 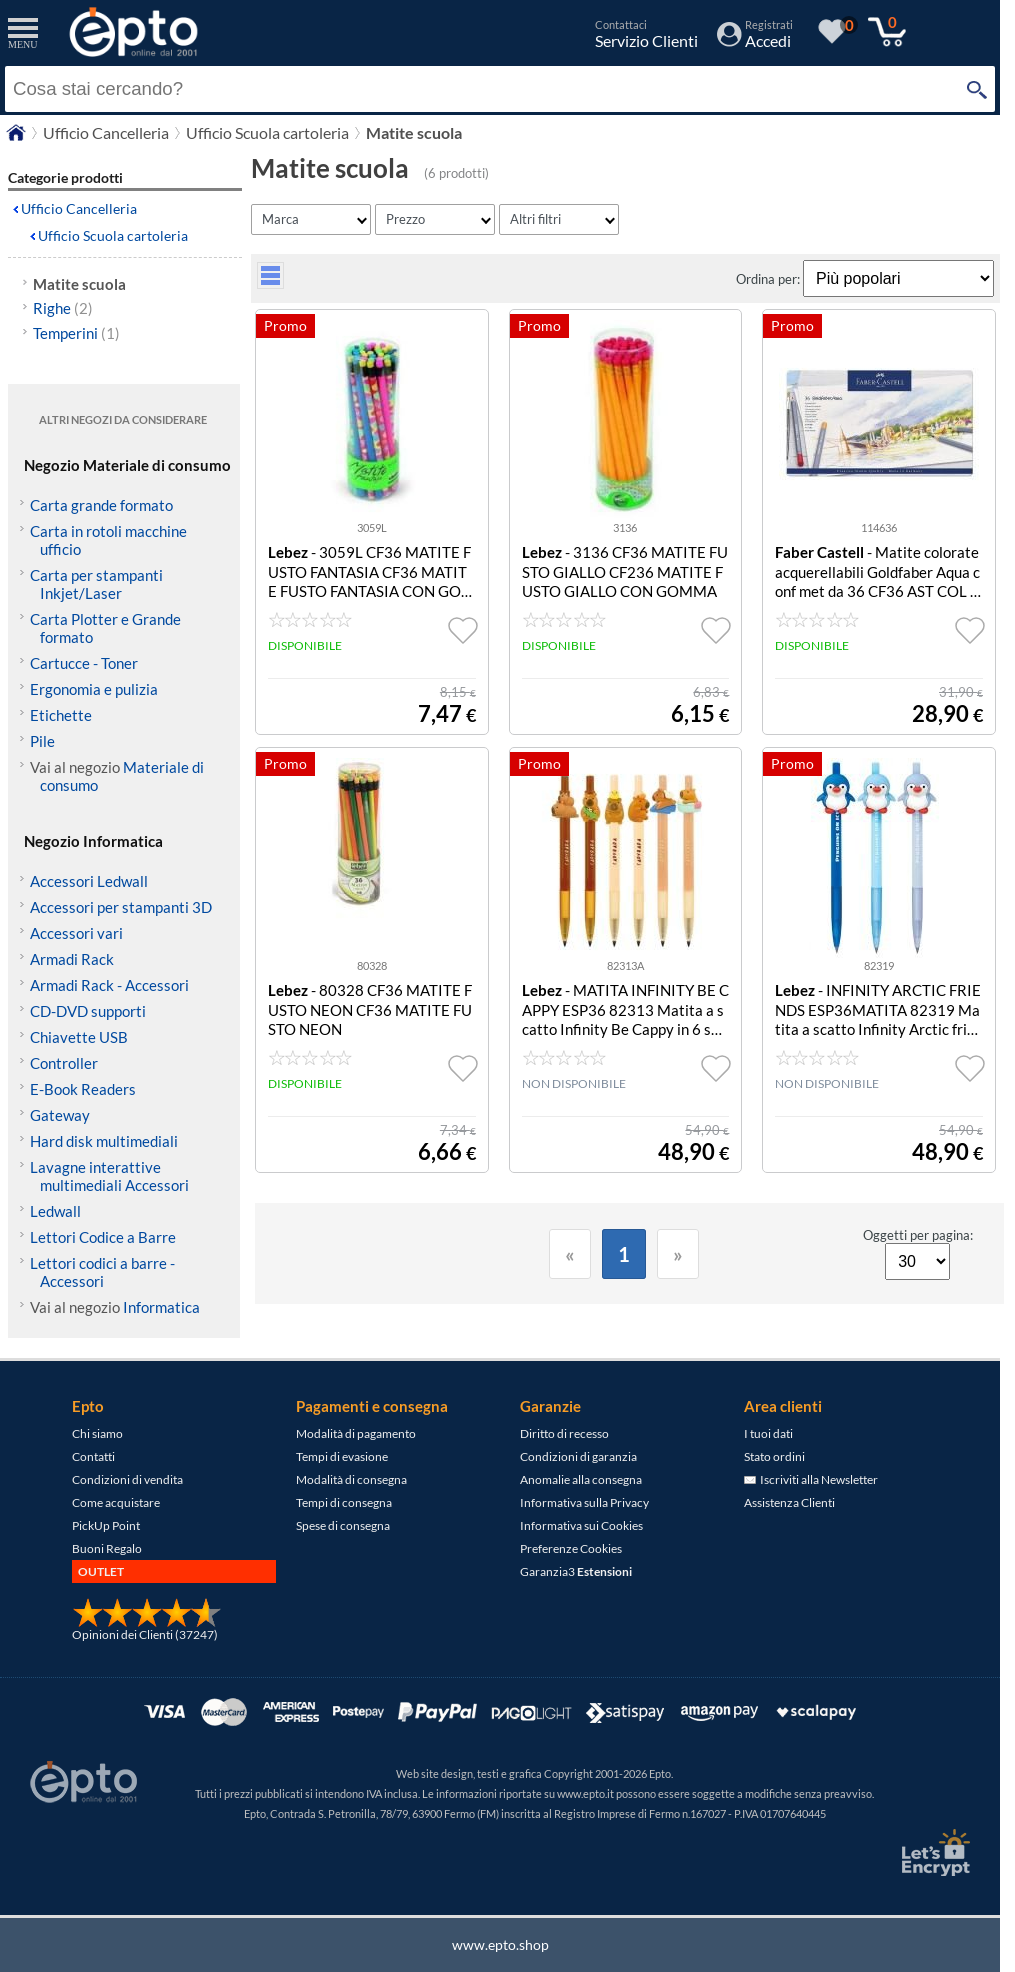 What do you see at coordinates (88, 1011) in the screenshot?
I see `CD-DVD supporti` at bounding box center [88, 1011].